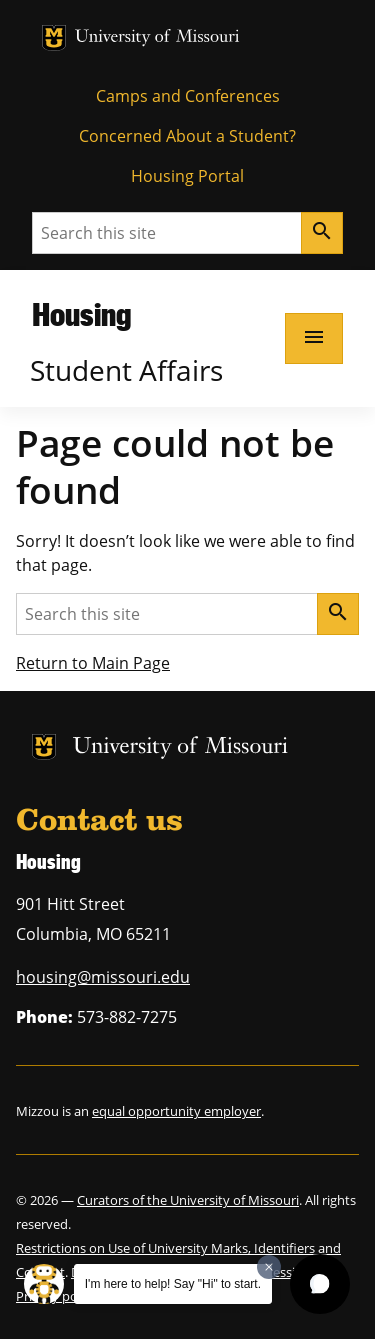 The width and height of the screenshot is (375, 1339). What do you see at coordinates (81, 313) in the screenshot?
I see `Housing` at bounding box center [81, 313].